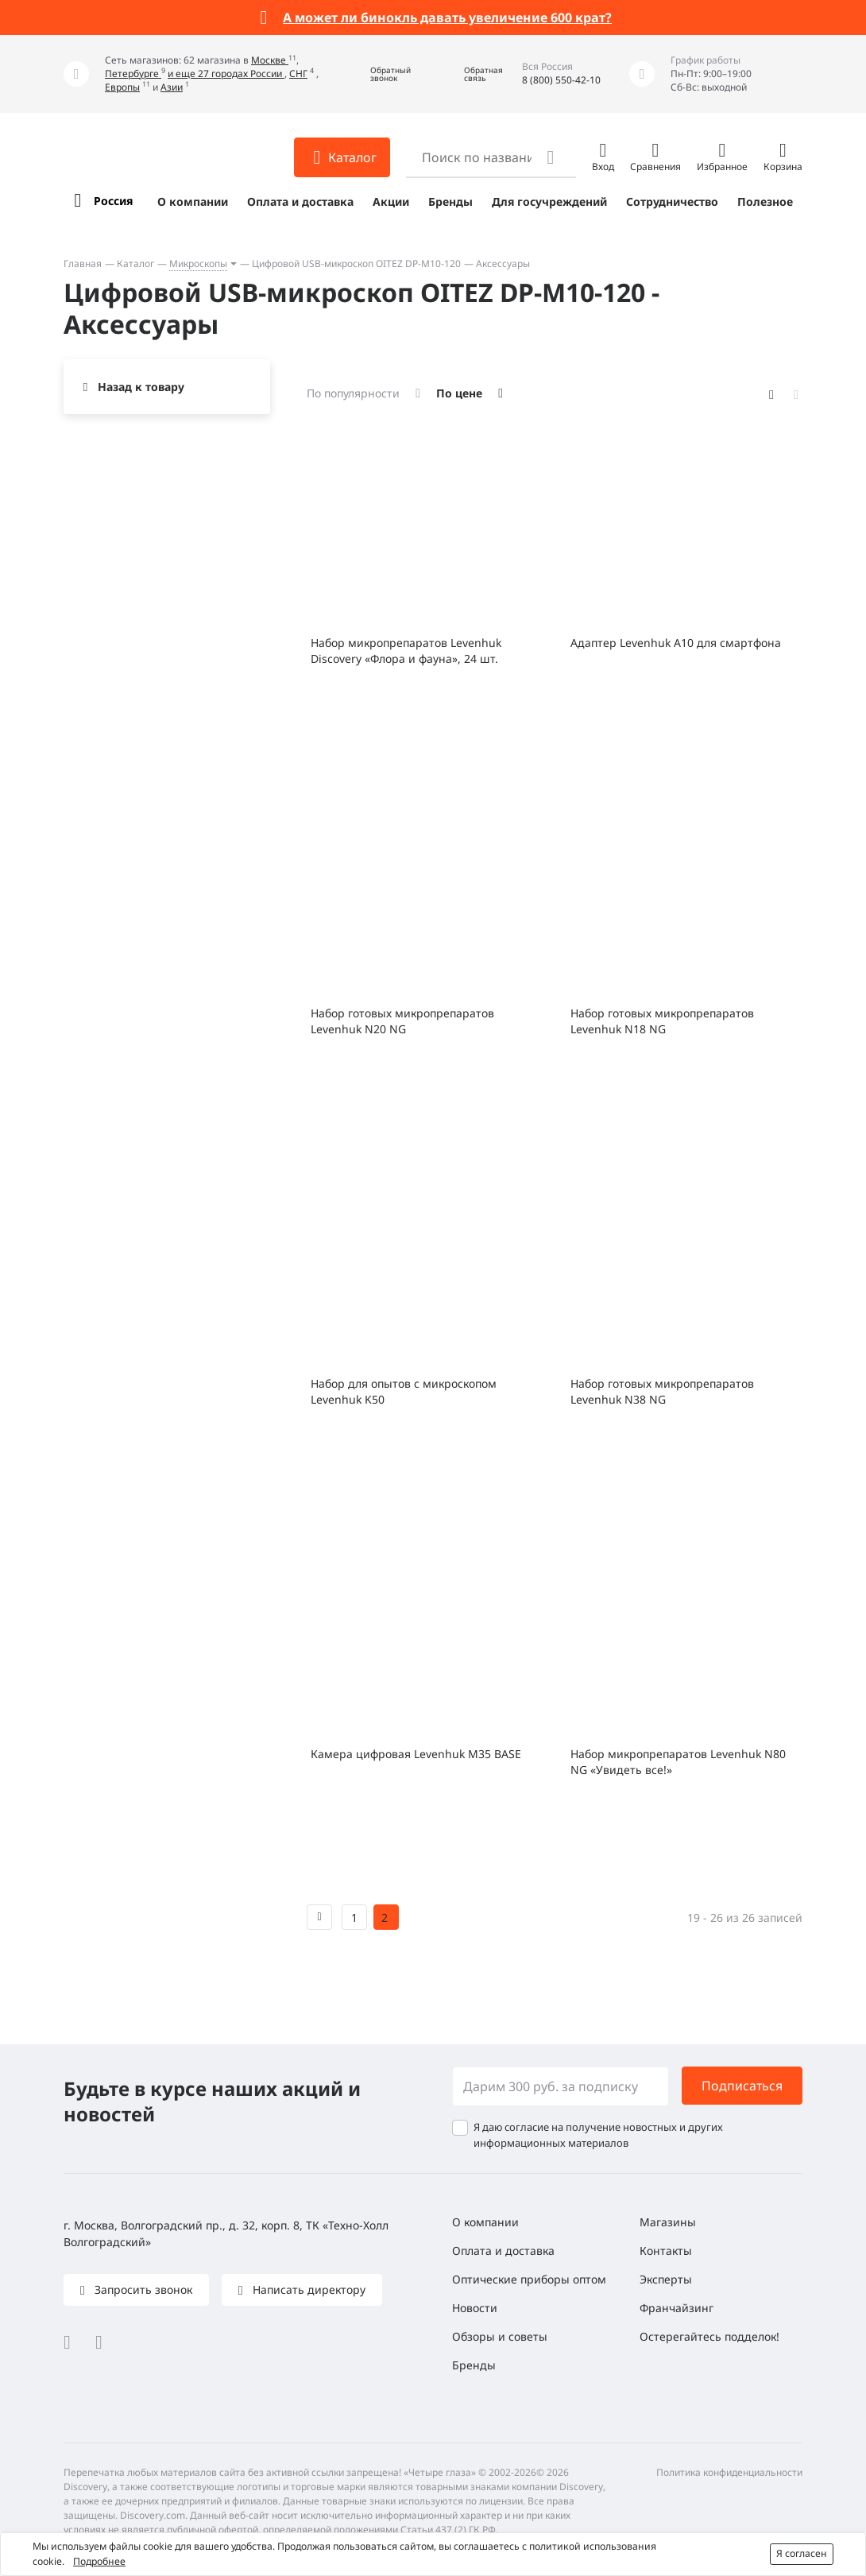  I want to click on Назад к товару, so click(141, 386).